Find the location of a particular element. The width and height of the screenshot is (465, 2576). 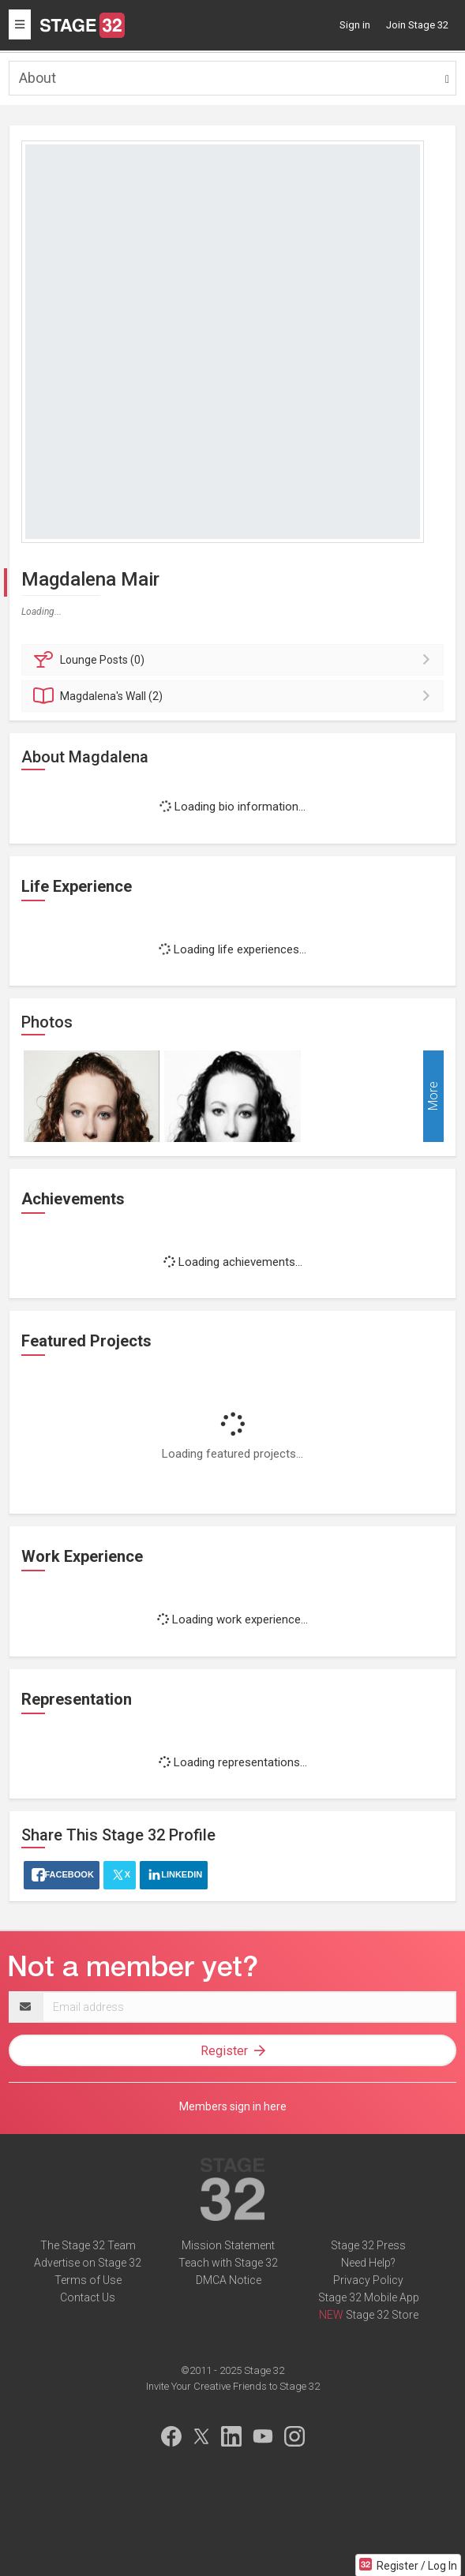

About is located at coordinates (37, 77).